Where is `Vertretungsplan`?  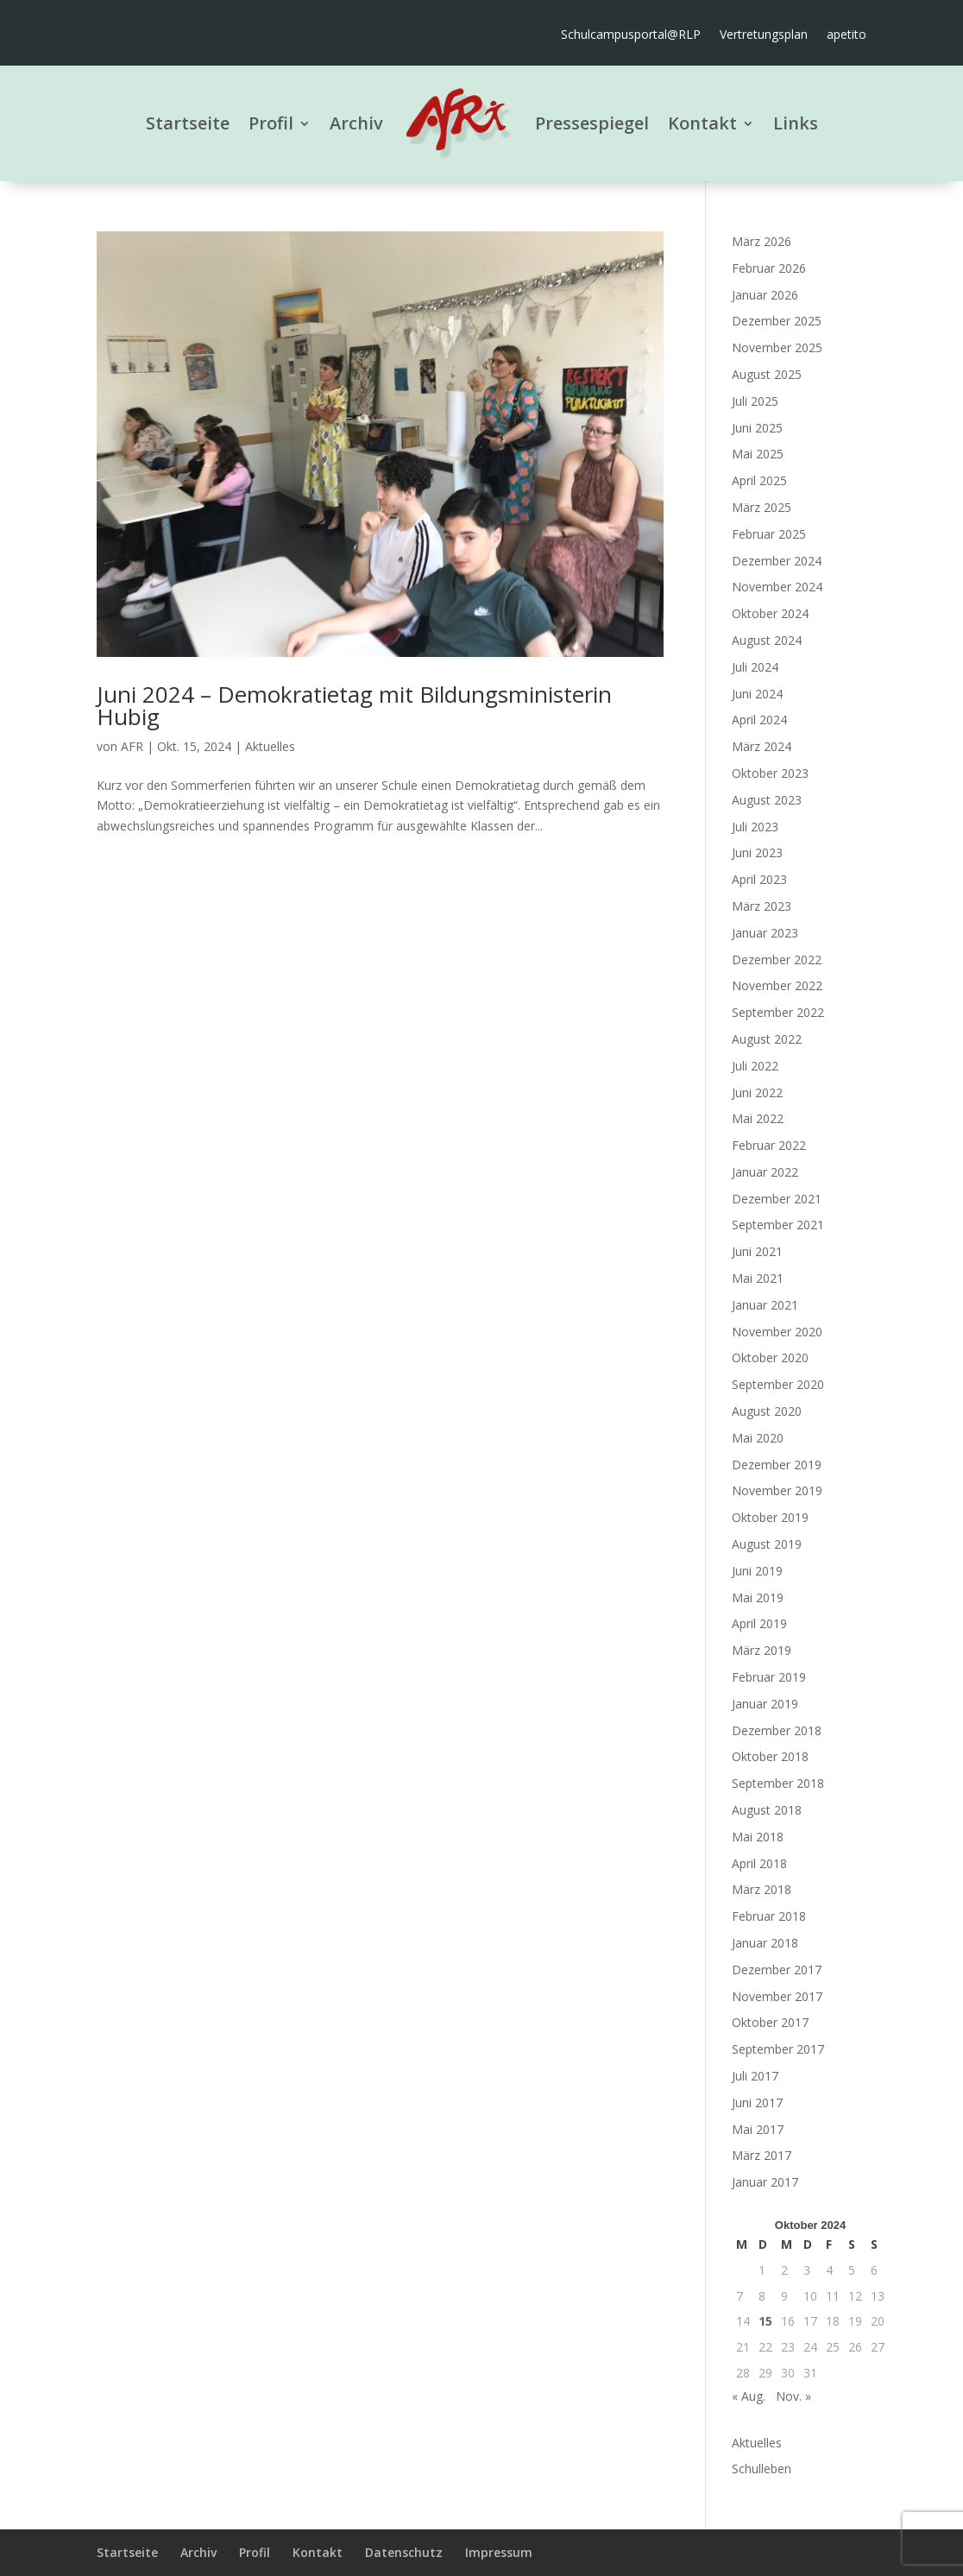
Vertretungsplan is located at coordinates (764, 35).